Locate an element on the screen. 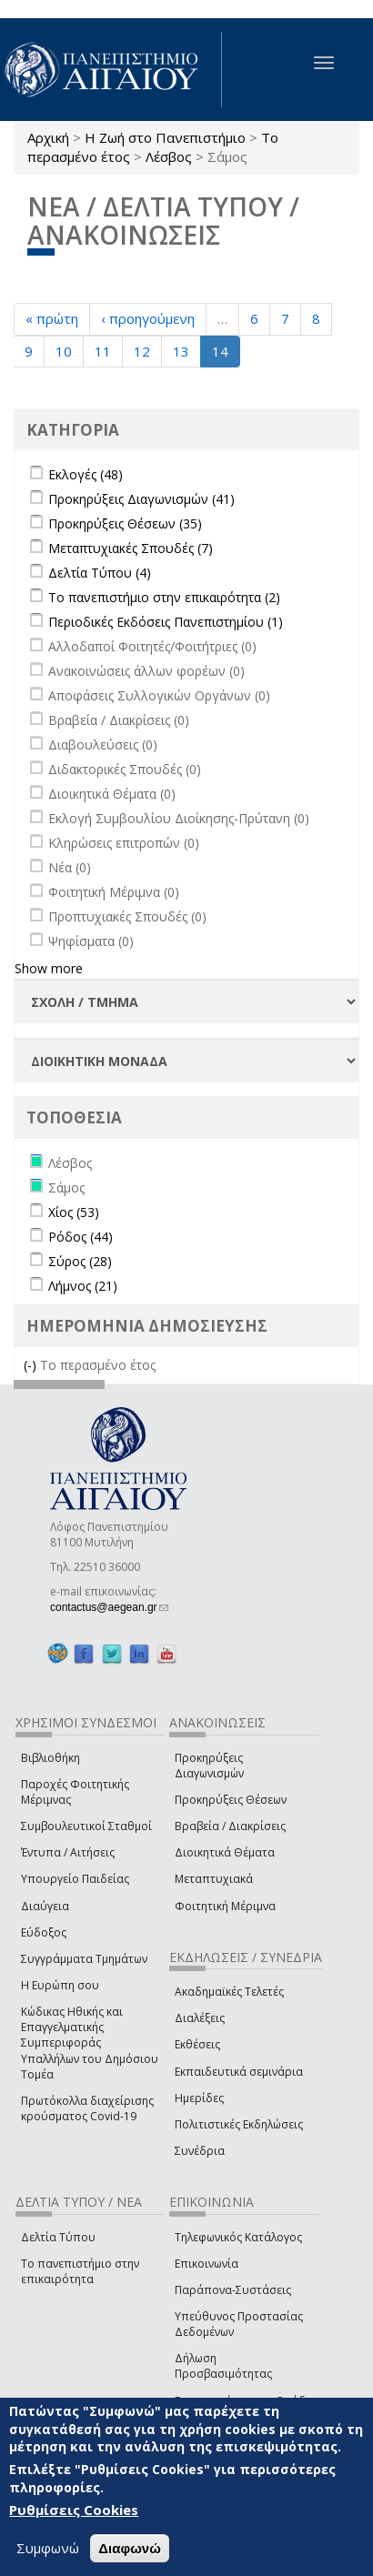 The image size is (373, 2576). Εύδοξος is located at coordinates (43, 1932).